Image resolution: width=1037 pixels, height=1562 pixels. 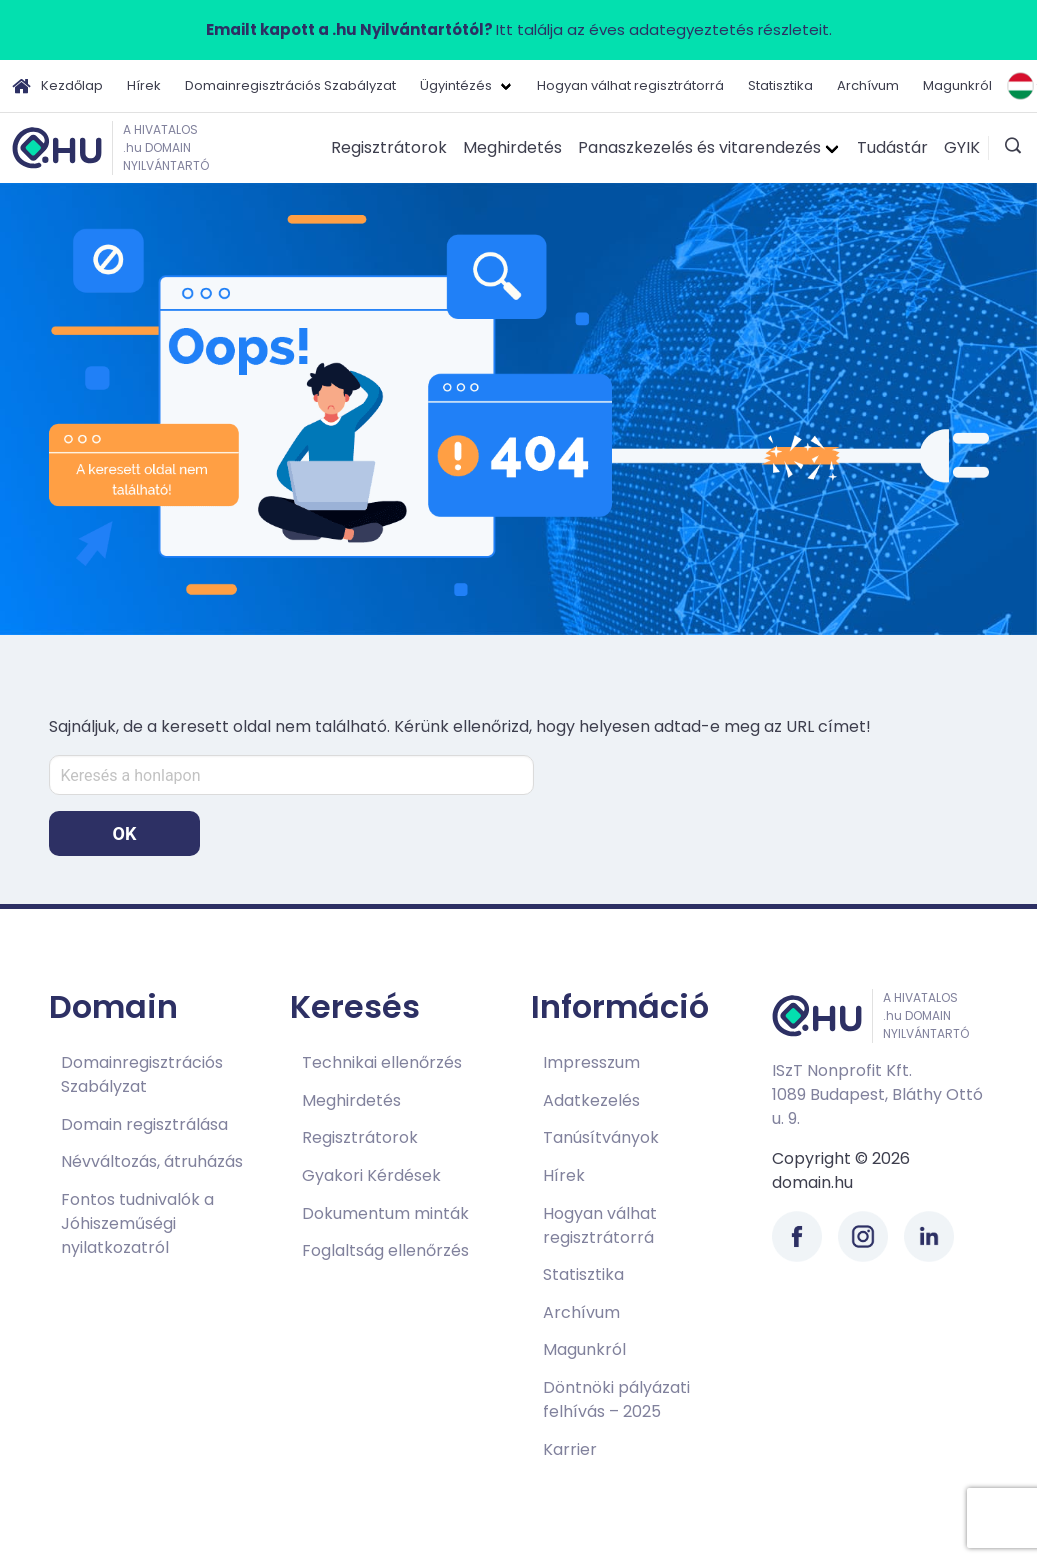 What do you see at coordinates (125, 833) in the screenshot?
I see `OK` at bounding box center [125, 833].